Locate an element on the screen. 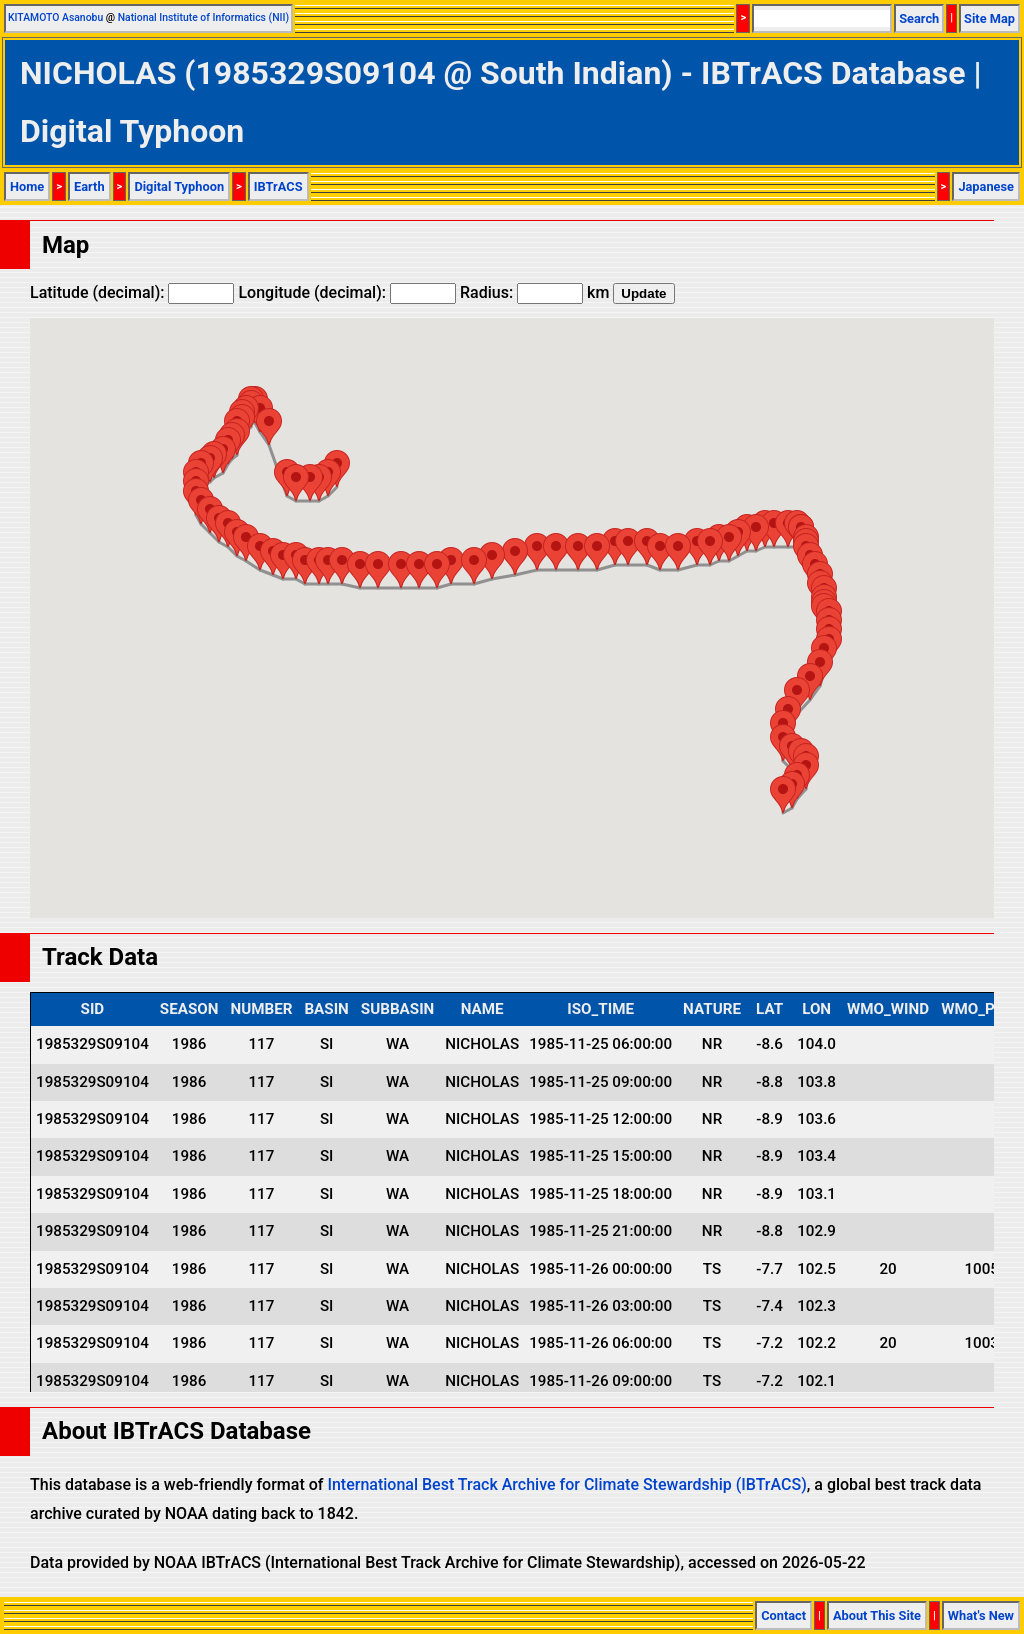 The width and height of the screenshot is (1024, 1634). Home is located at coordinates (27, 186).